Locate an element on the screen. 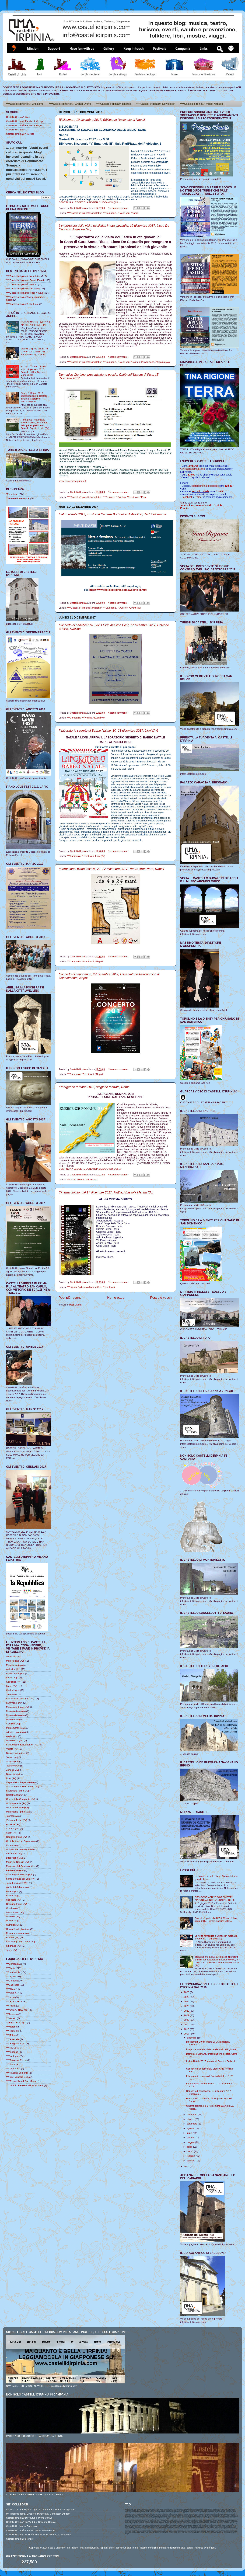 The image size is (245, 2576). Cesinali (Av) is located at coordinates (12, 1690).